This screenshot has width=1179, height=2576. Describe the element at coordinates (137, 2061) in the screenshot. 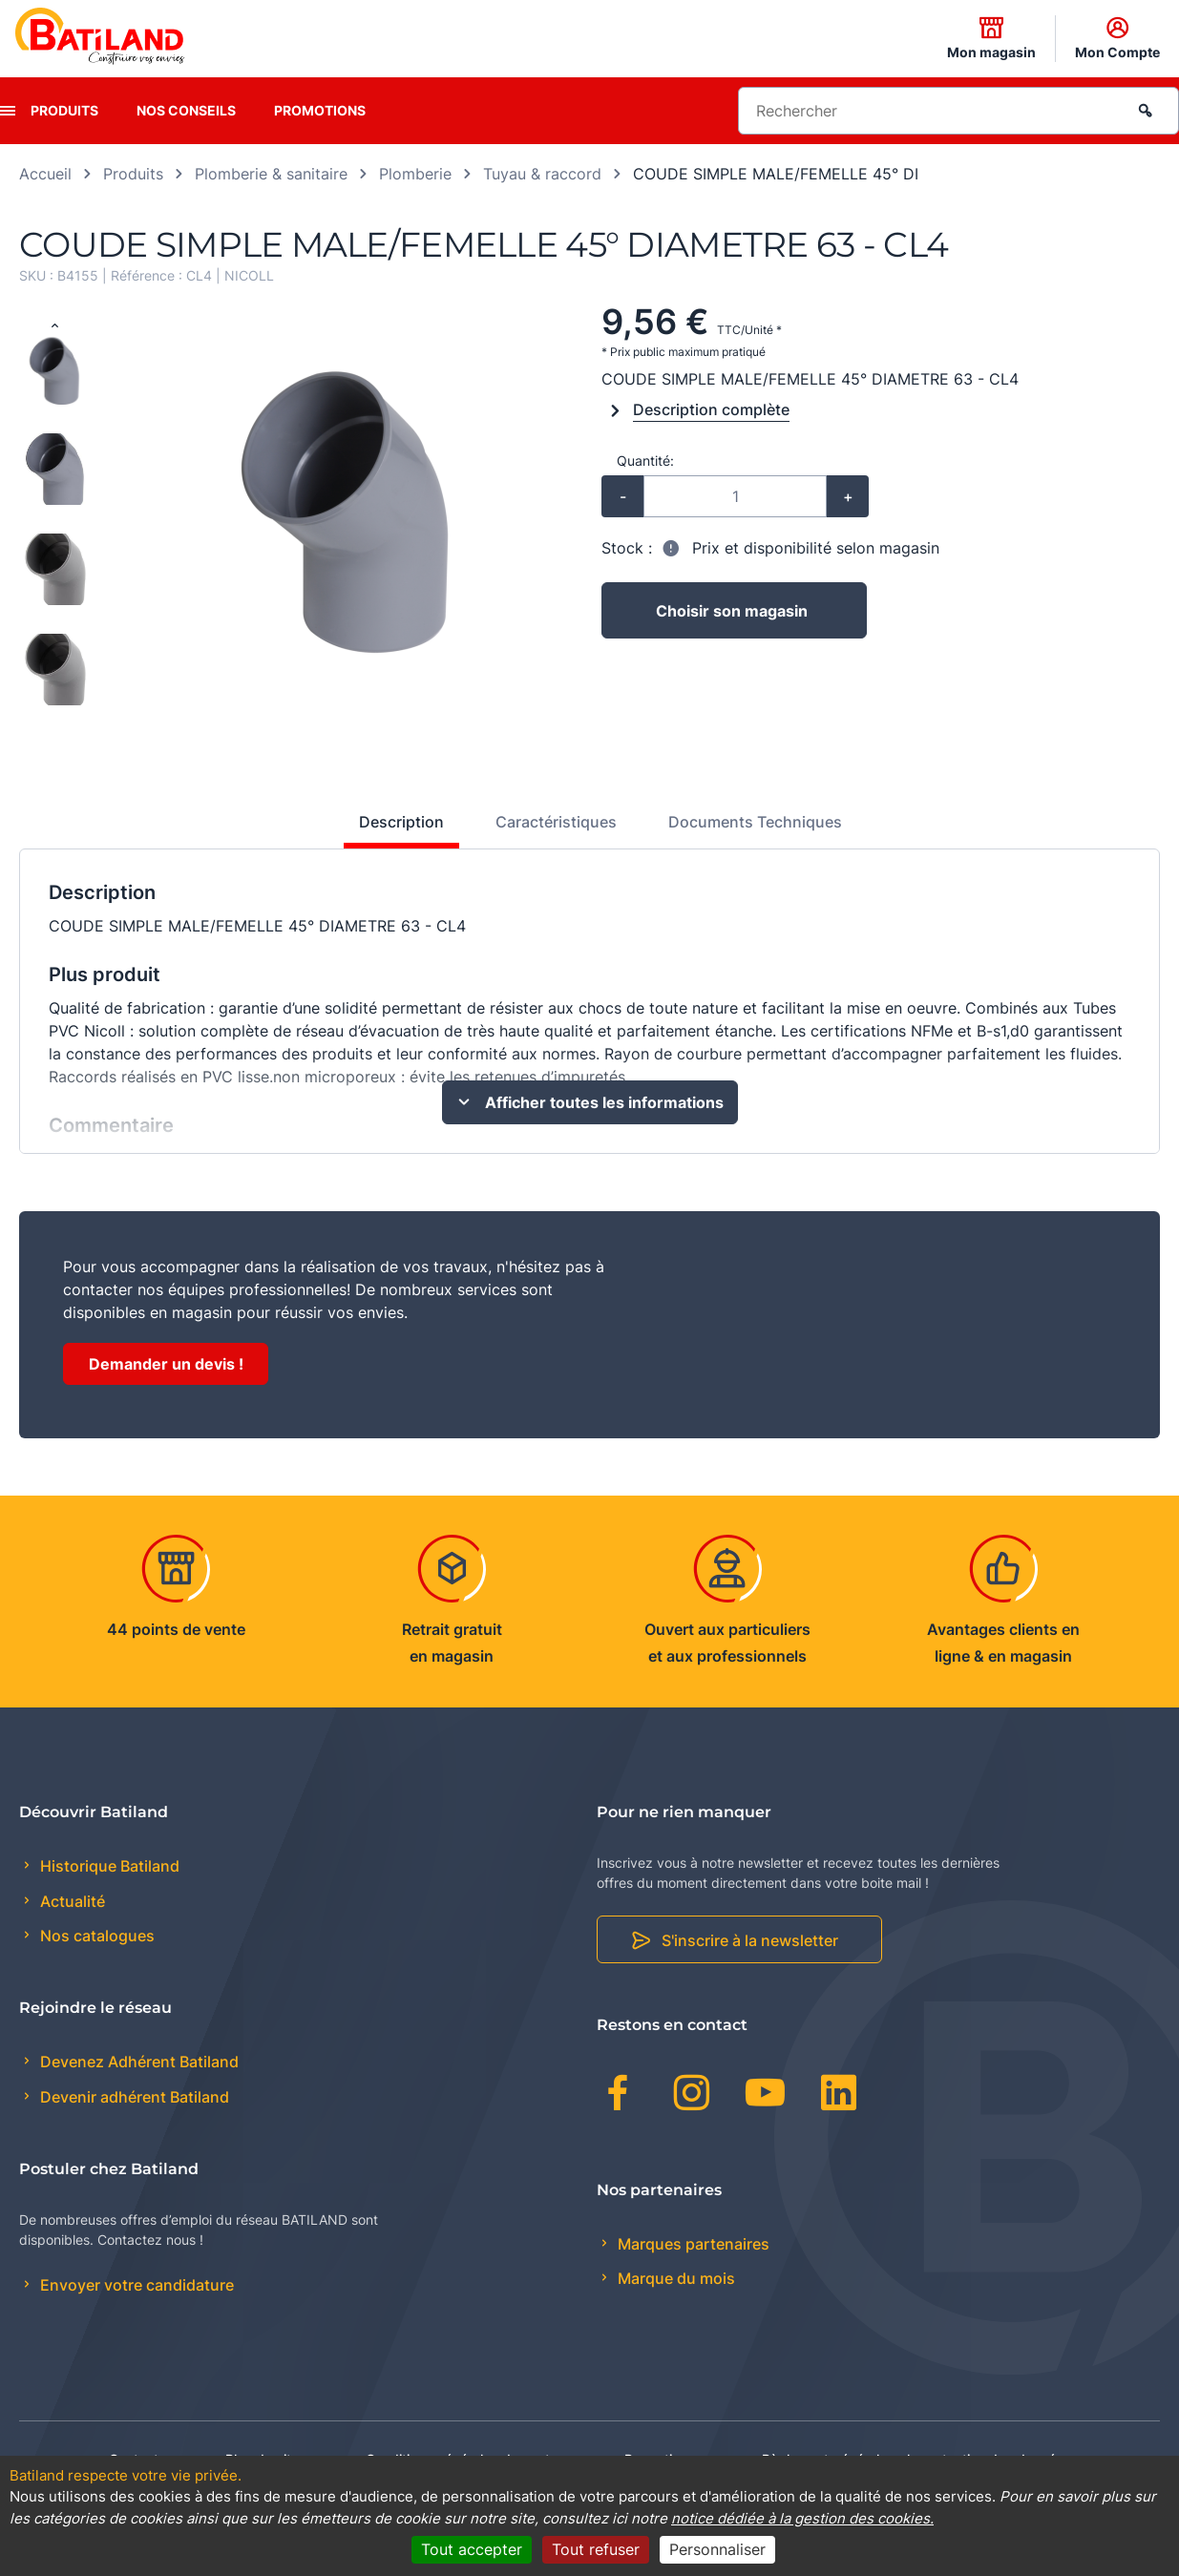

I see `Devenez Adhérent Batiland` at that location.